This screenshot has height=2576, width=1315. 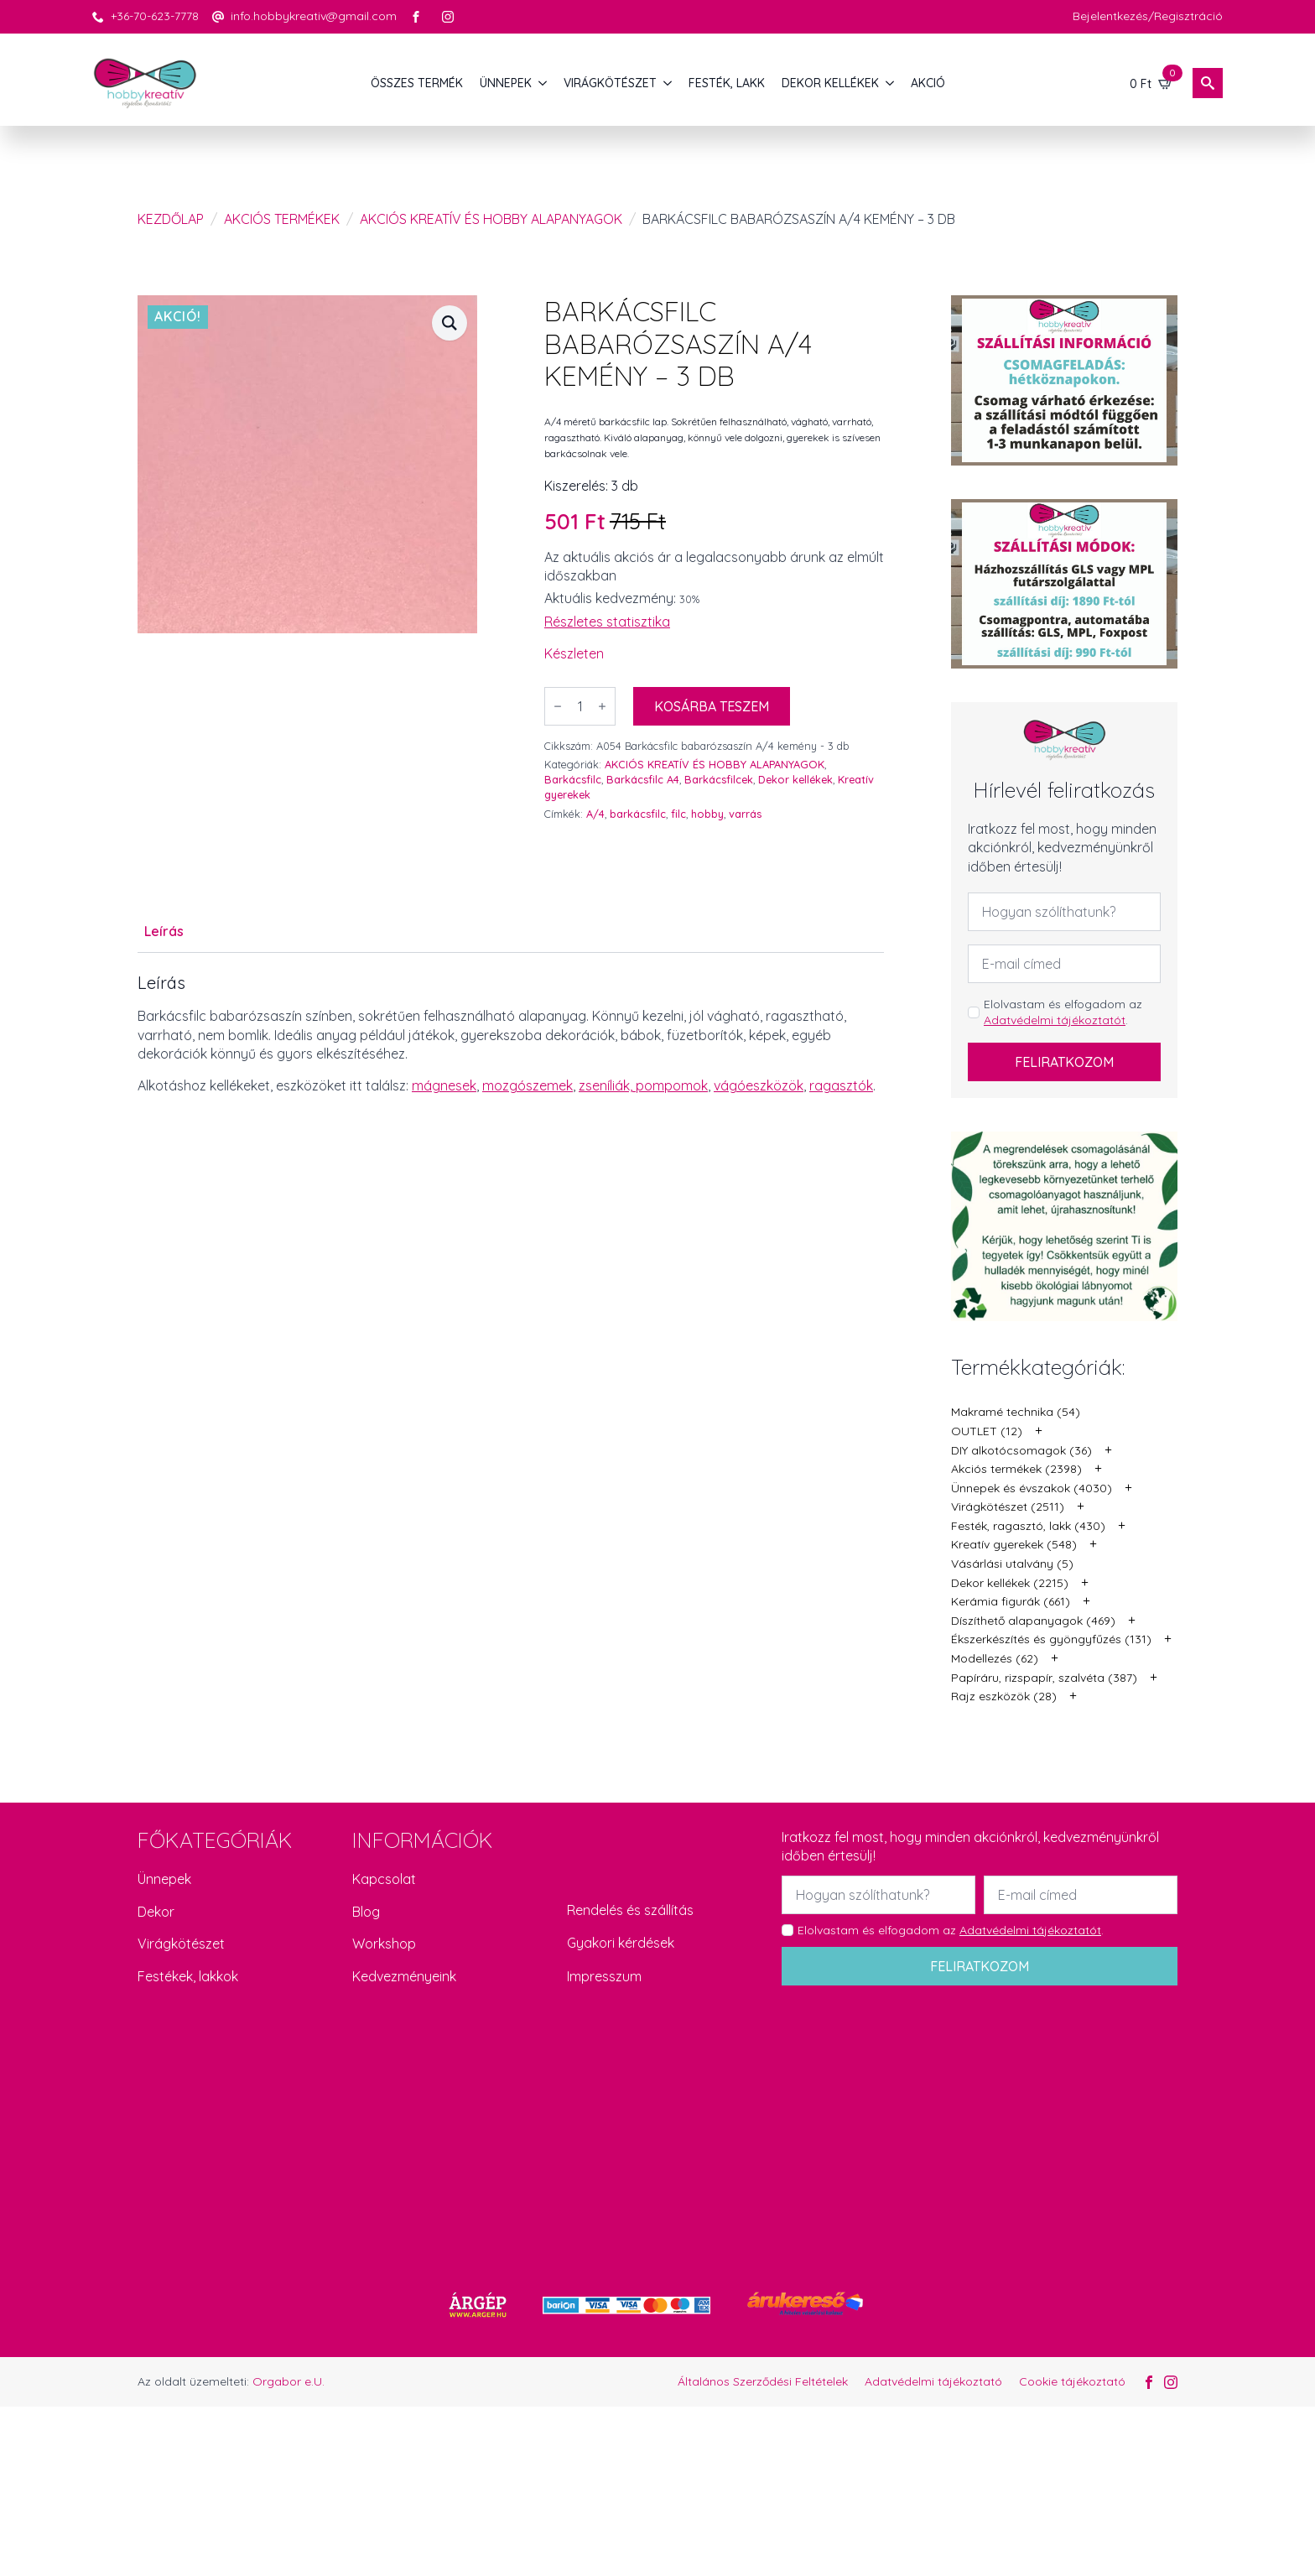 What do you see at coordinates (384, 1943) in the screenshot?
I see `Workshop` at bounding box center [384, 1943].